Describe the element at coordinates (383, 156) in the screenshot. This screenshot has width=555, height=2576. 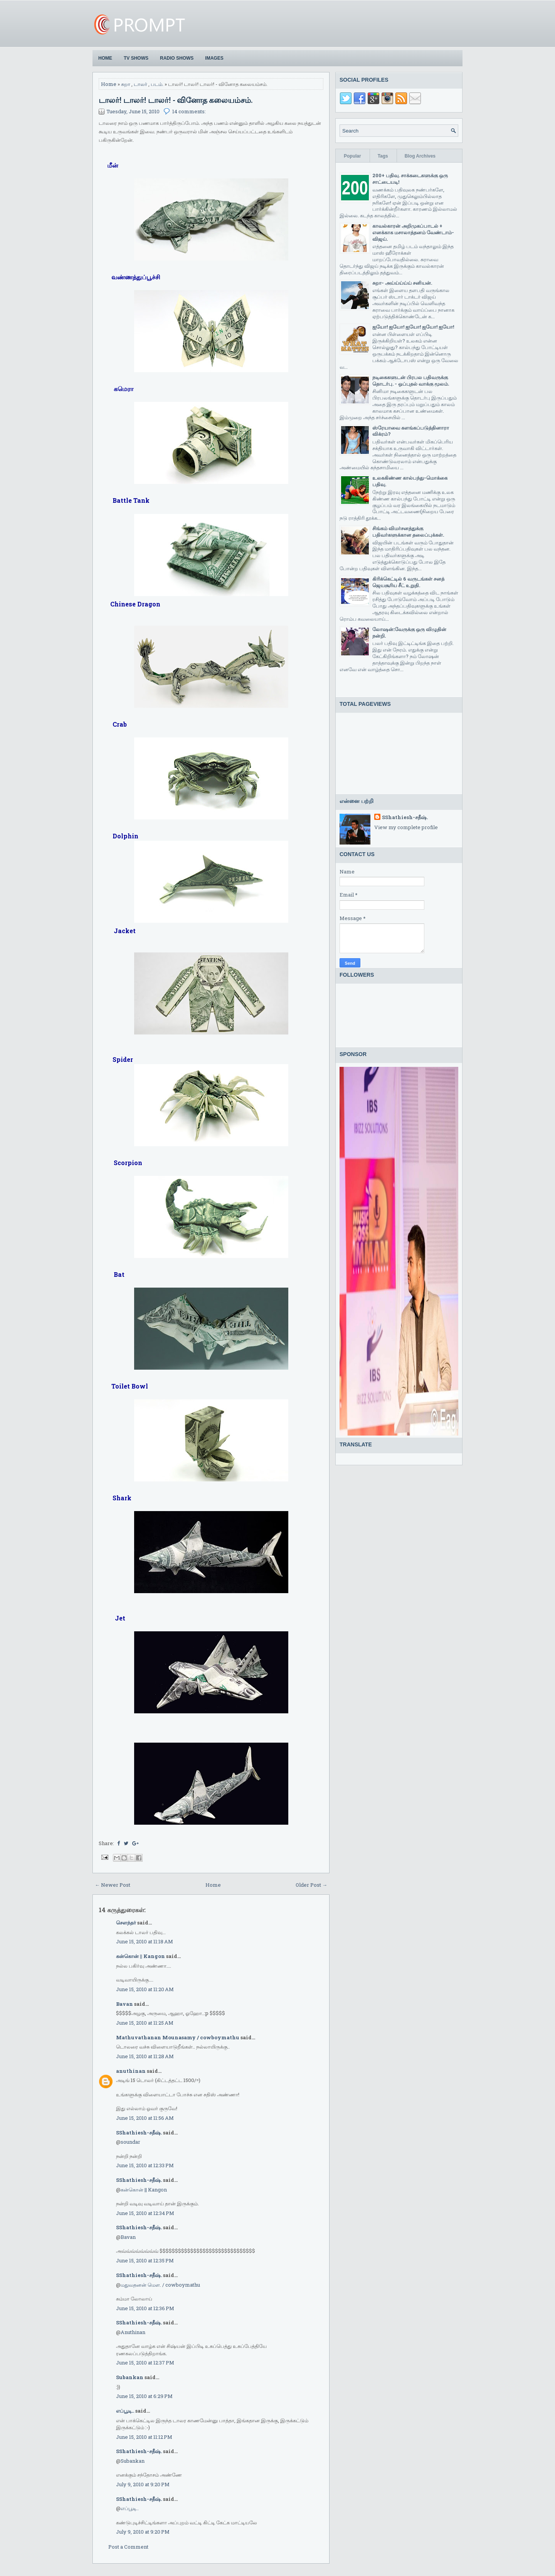
I see `Tags` at that location.